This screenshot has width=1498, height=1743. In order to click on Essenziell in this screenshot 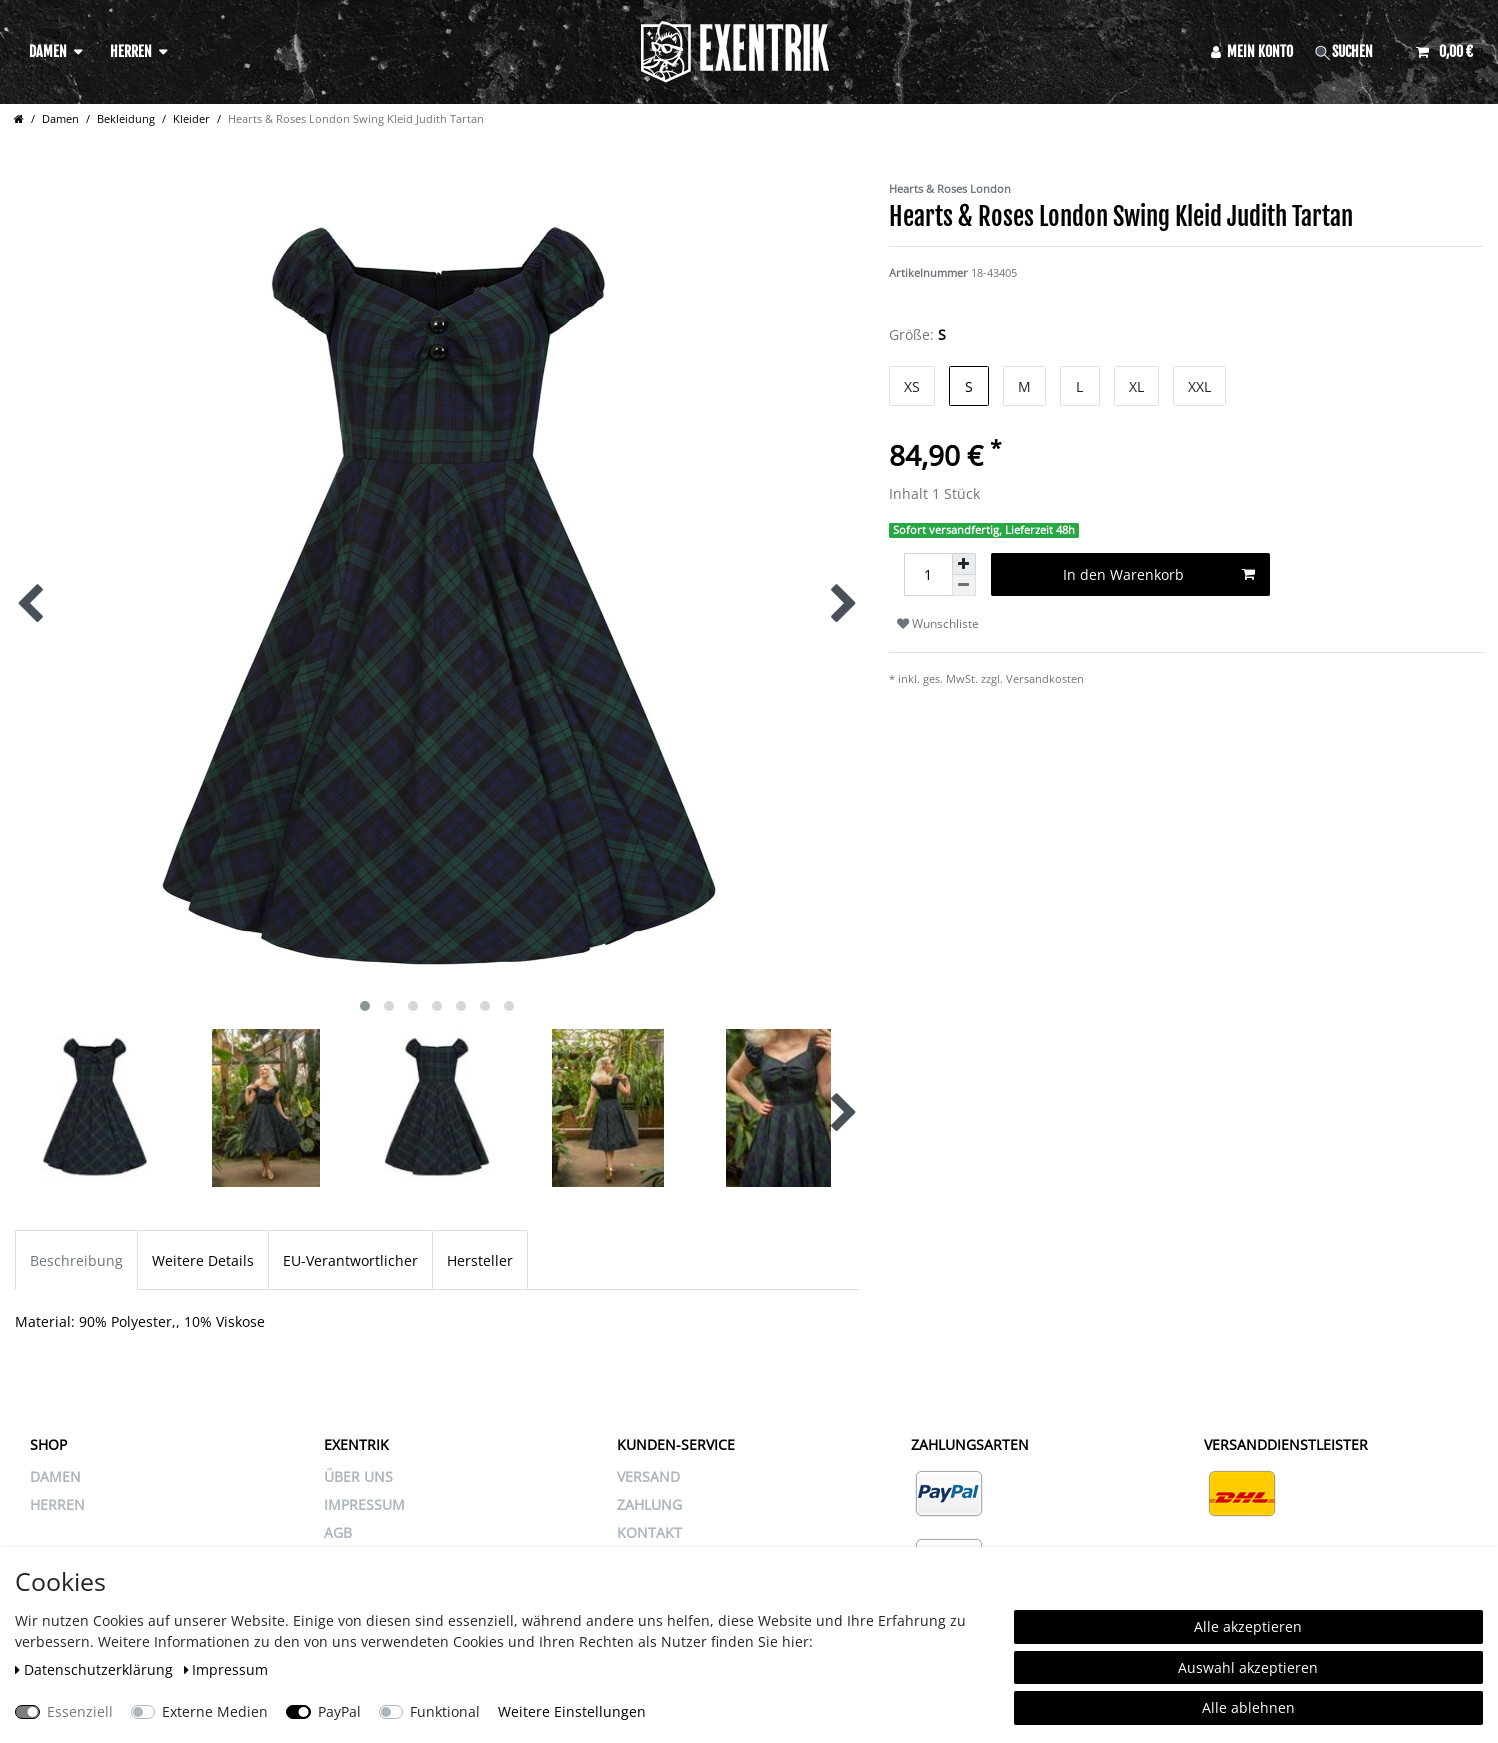, I will do `click(80, 1711)`.